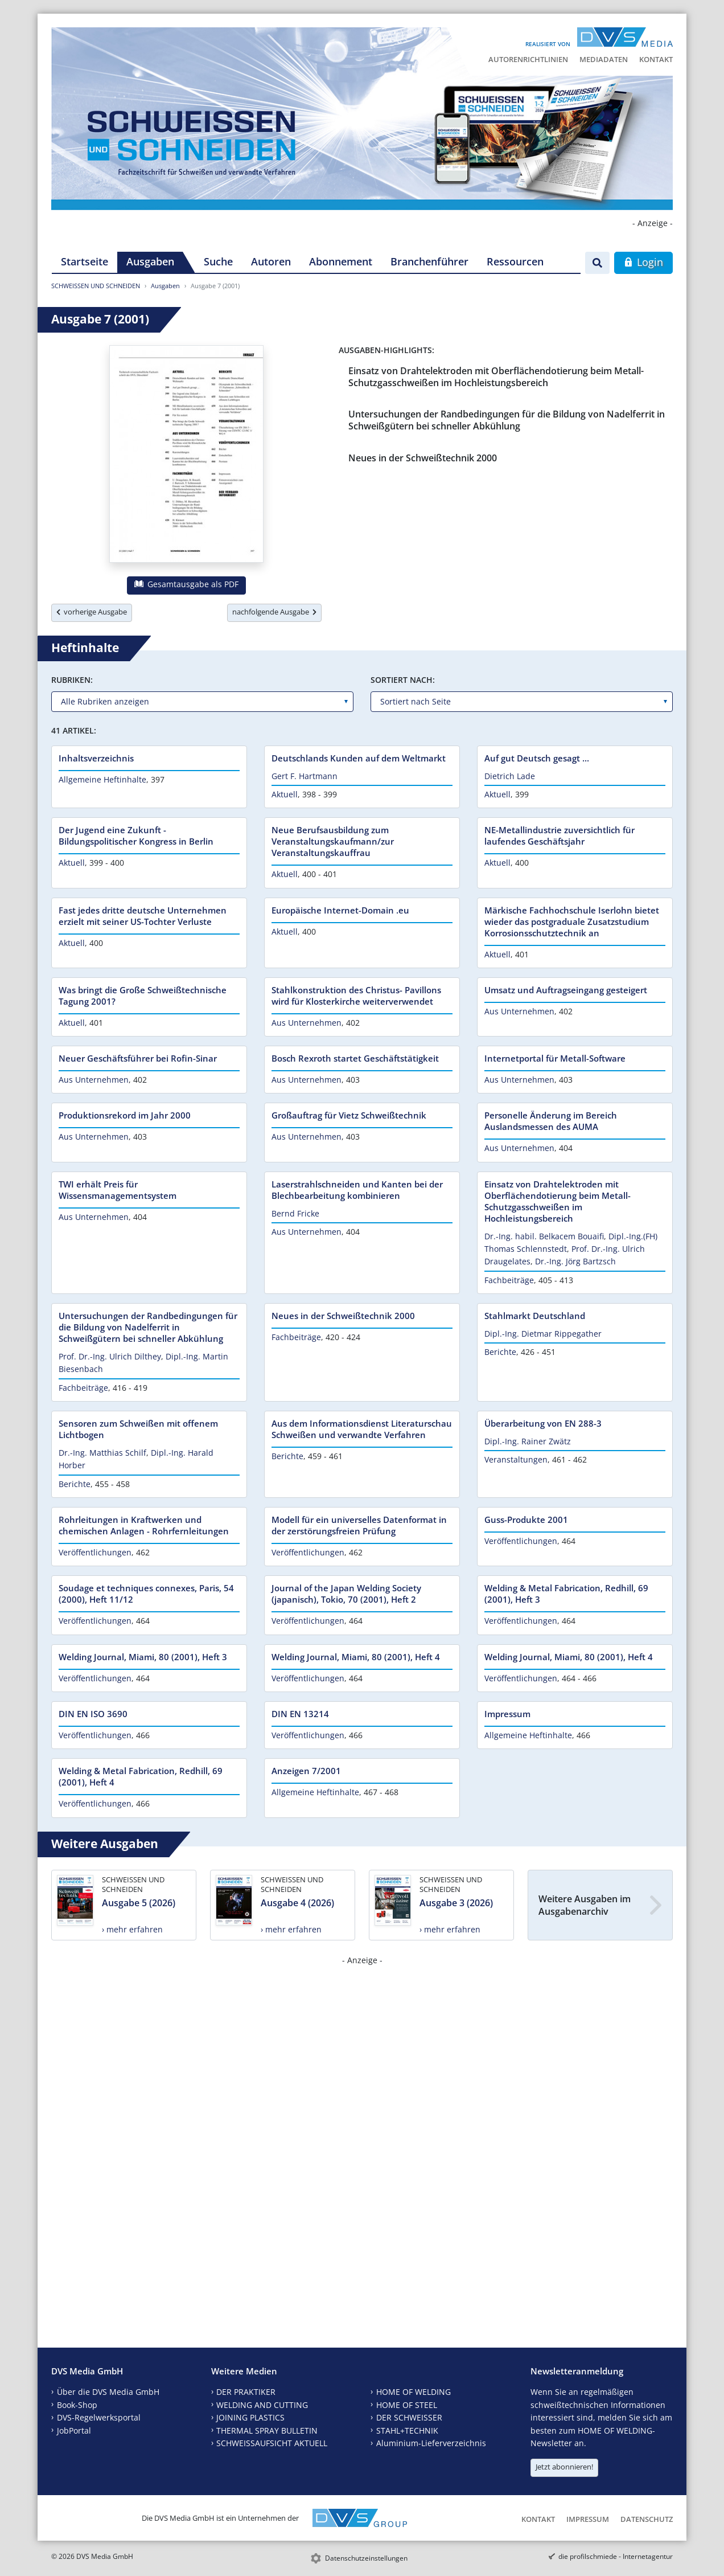 The width and height of the screenshot is (724, 2576). I want to click on Inhaltsverzeichnis, so click(96, 758).